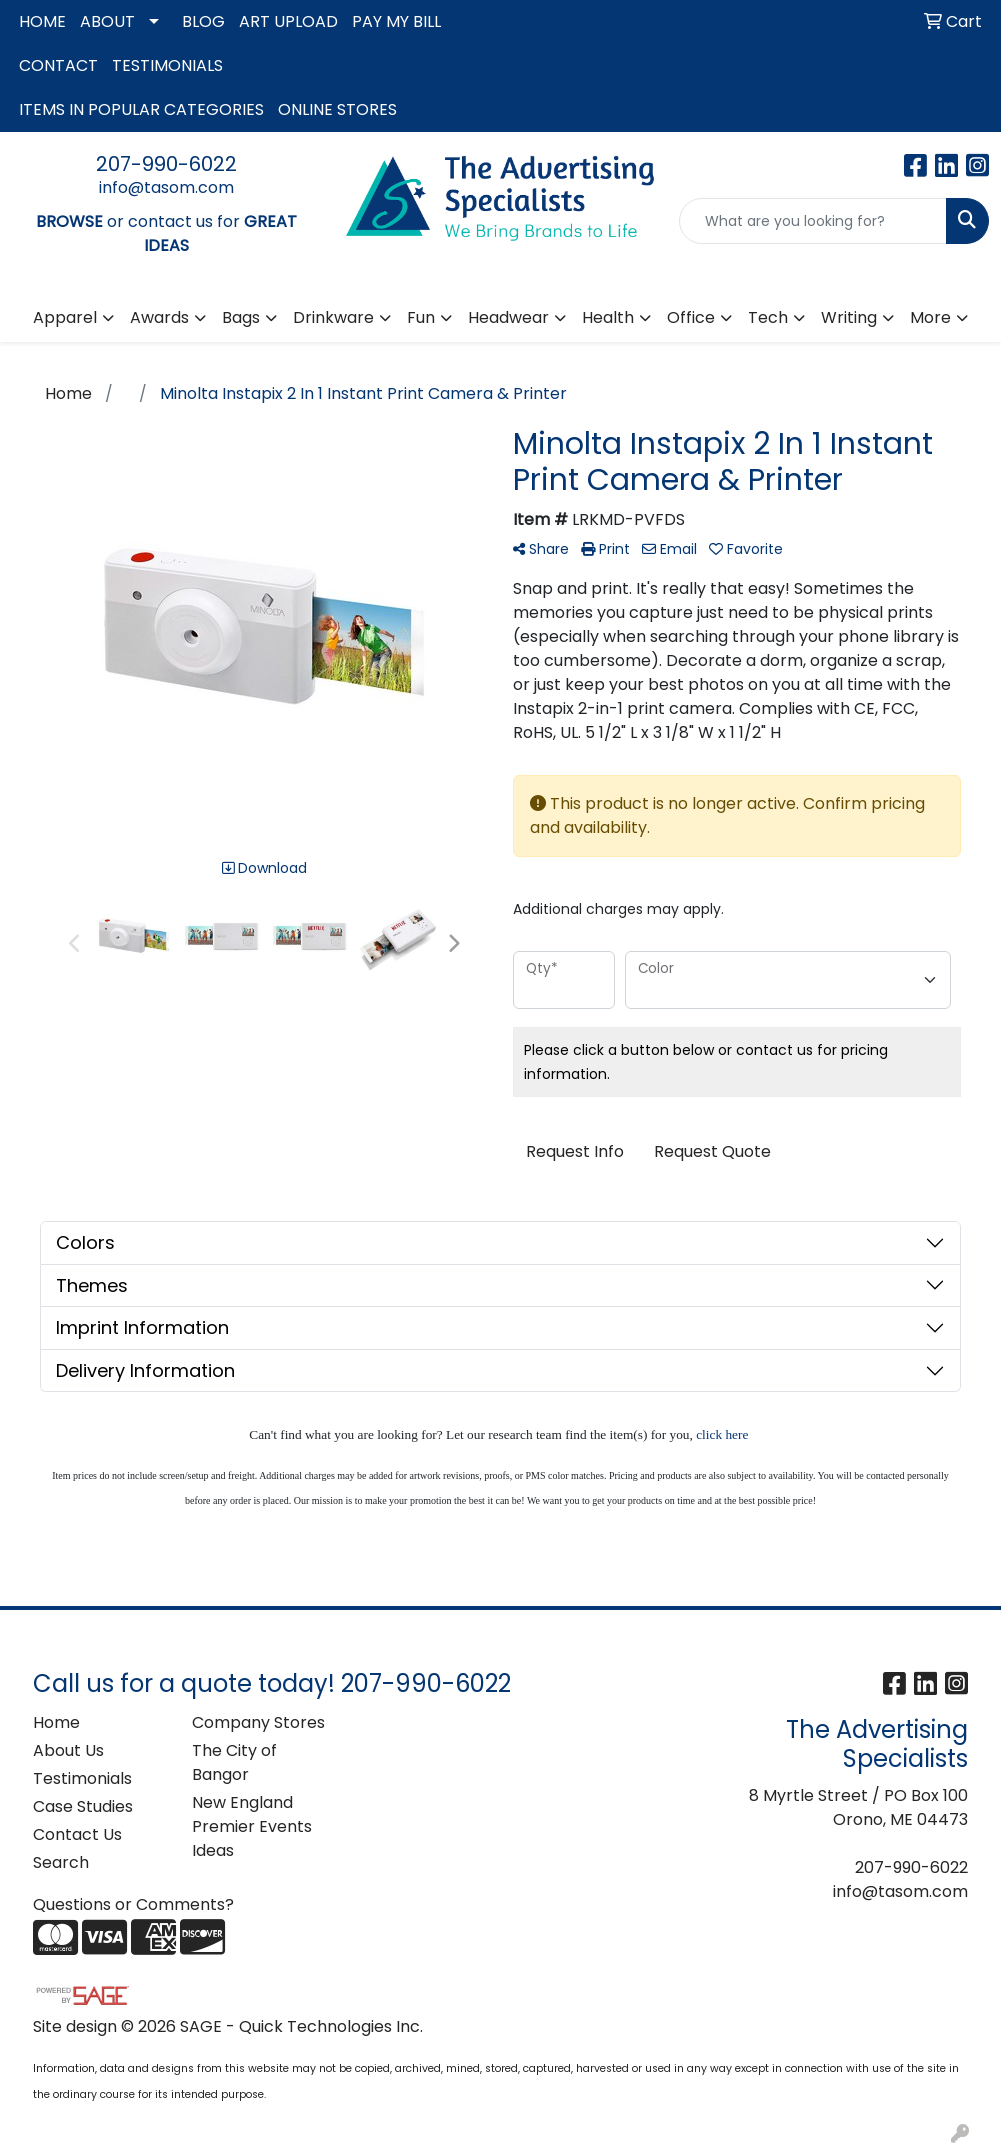 The width and height of the screenshot is (1001, 2147). I want to click on Contact Us, so click(77, 1834).